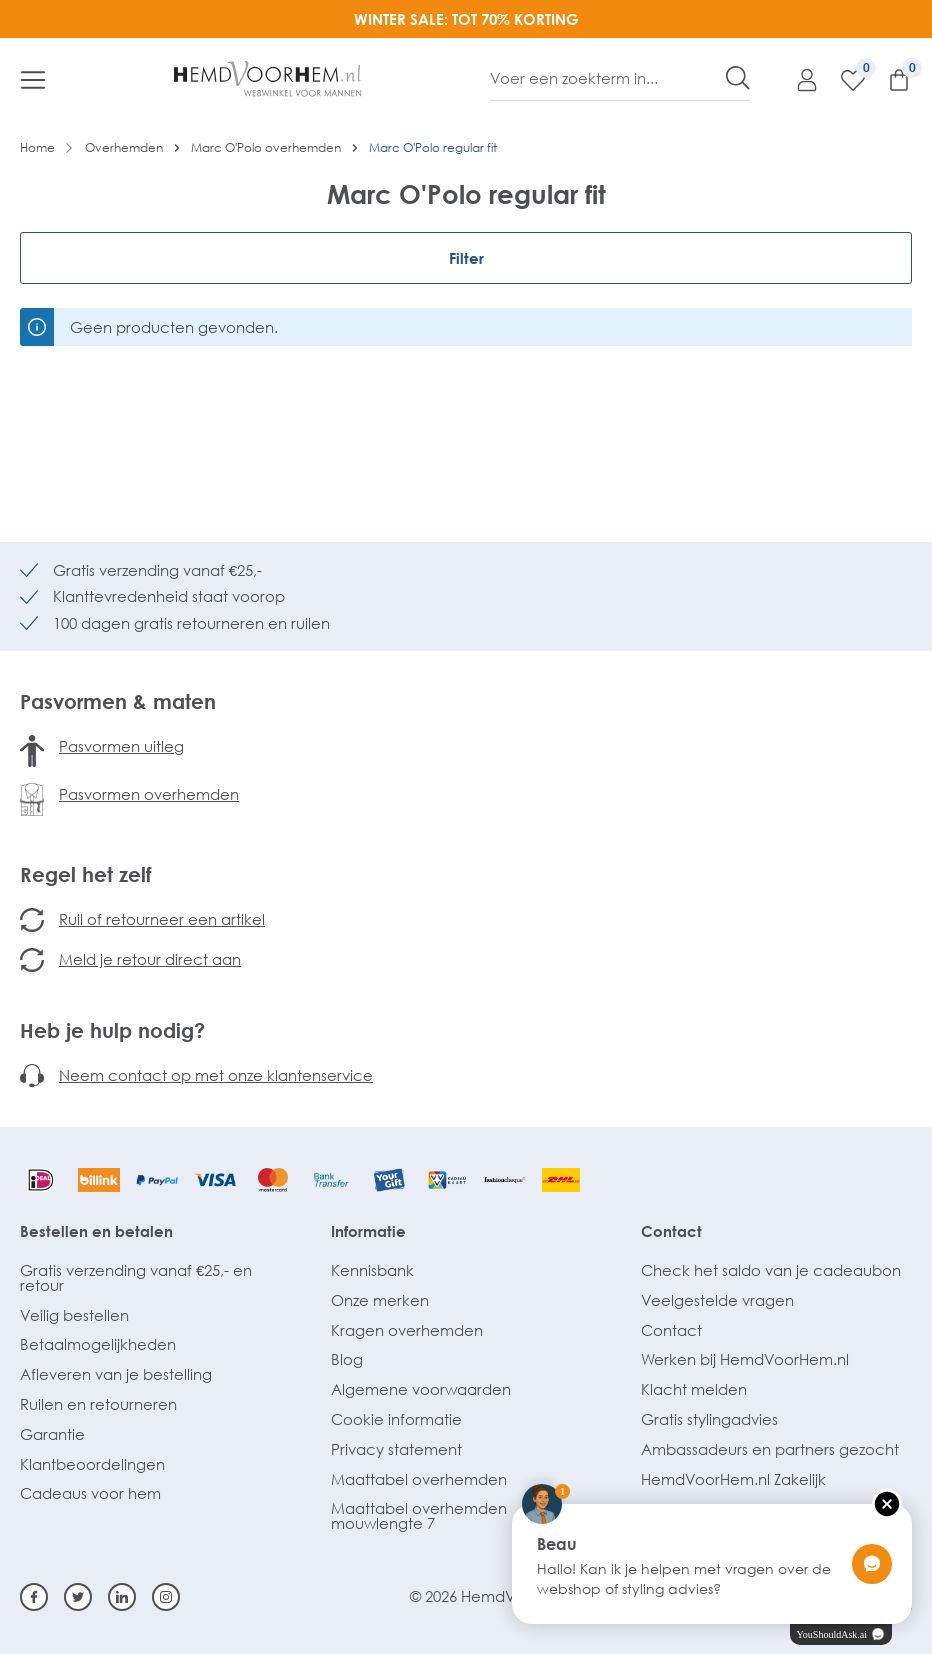 This screenshot has width=932, height=1654. Describe the element at coordinates (96, 1231) in the screenshot. I see `Bestellen en betalen` at that location.